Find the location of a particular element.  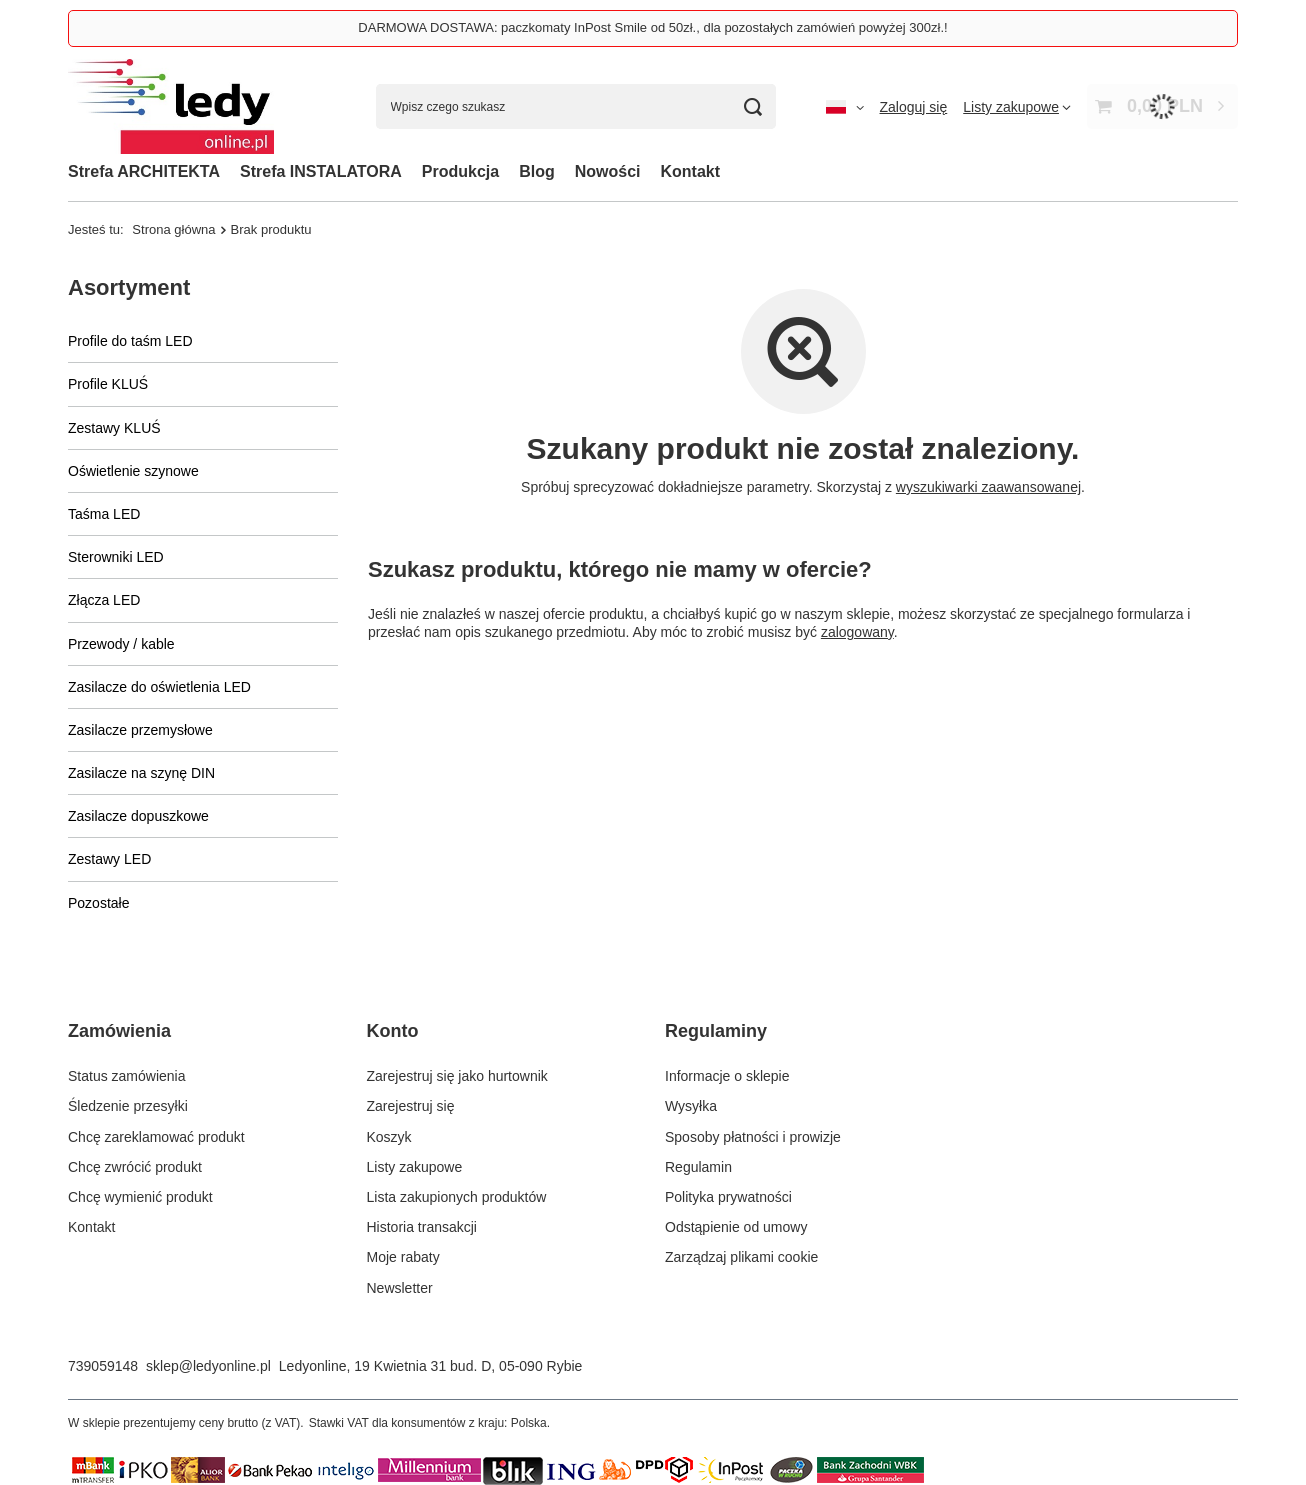

[Kliknij, aby zmienić język, walutę, kraj dostawy] is located at coordinates (845, 107).